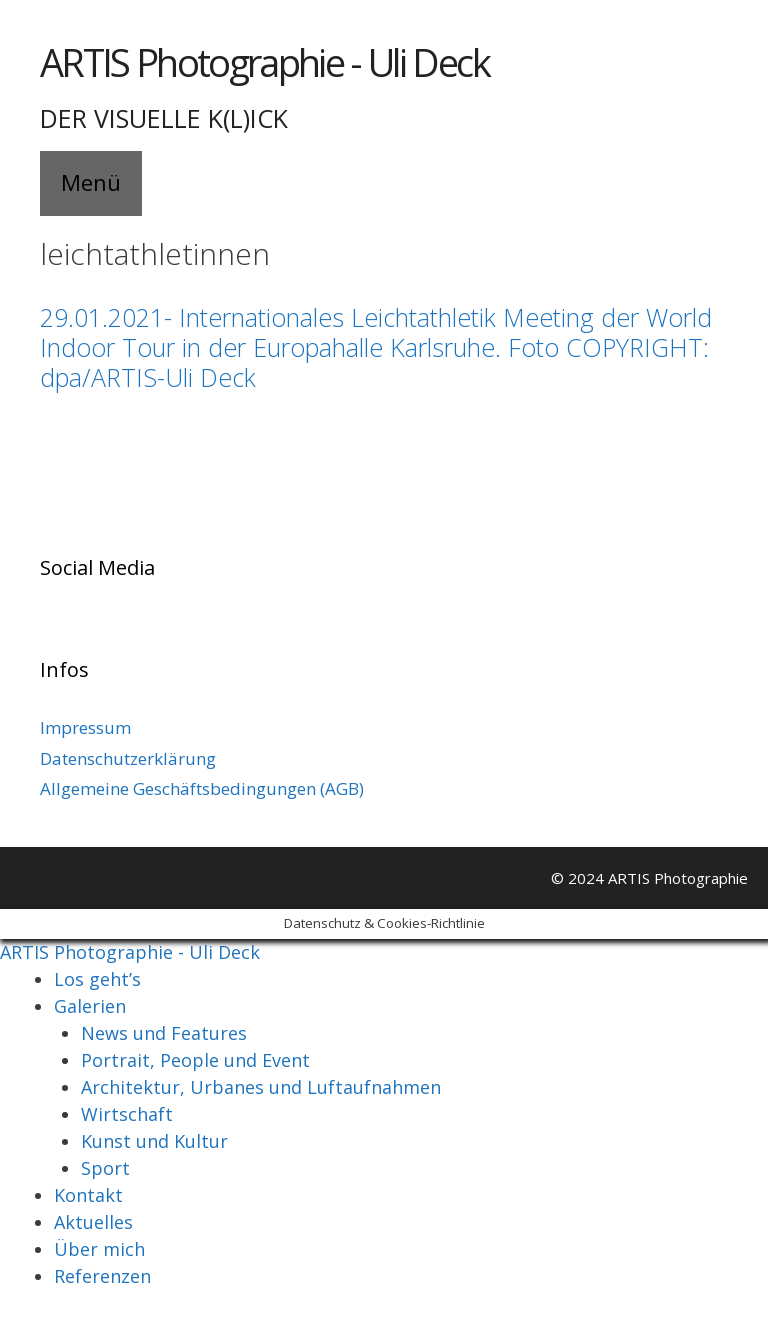 Image resolution: width=768 pixels, height=1317 pixels. What do you see at coordinates (264, 62) in the screenshot?
I see `ARTIS Photographie - Uli Deck` at bounding box center [264, 62].